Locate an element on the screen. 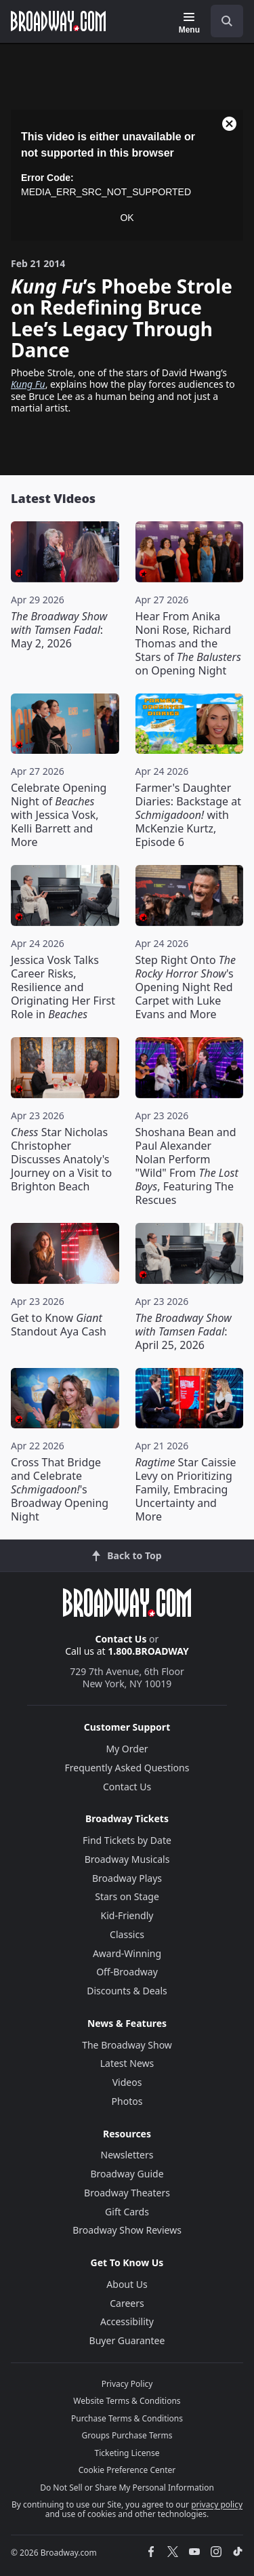  Buyer Guarantee is located at coordinates (127, 2340).